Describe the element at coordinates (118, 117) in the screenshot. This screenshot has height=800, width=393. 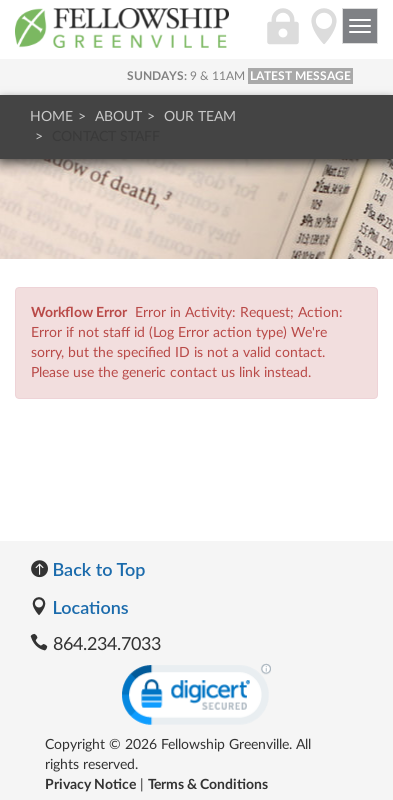
I see `About` at that location.